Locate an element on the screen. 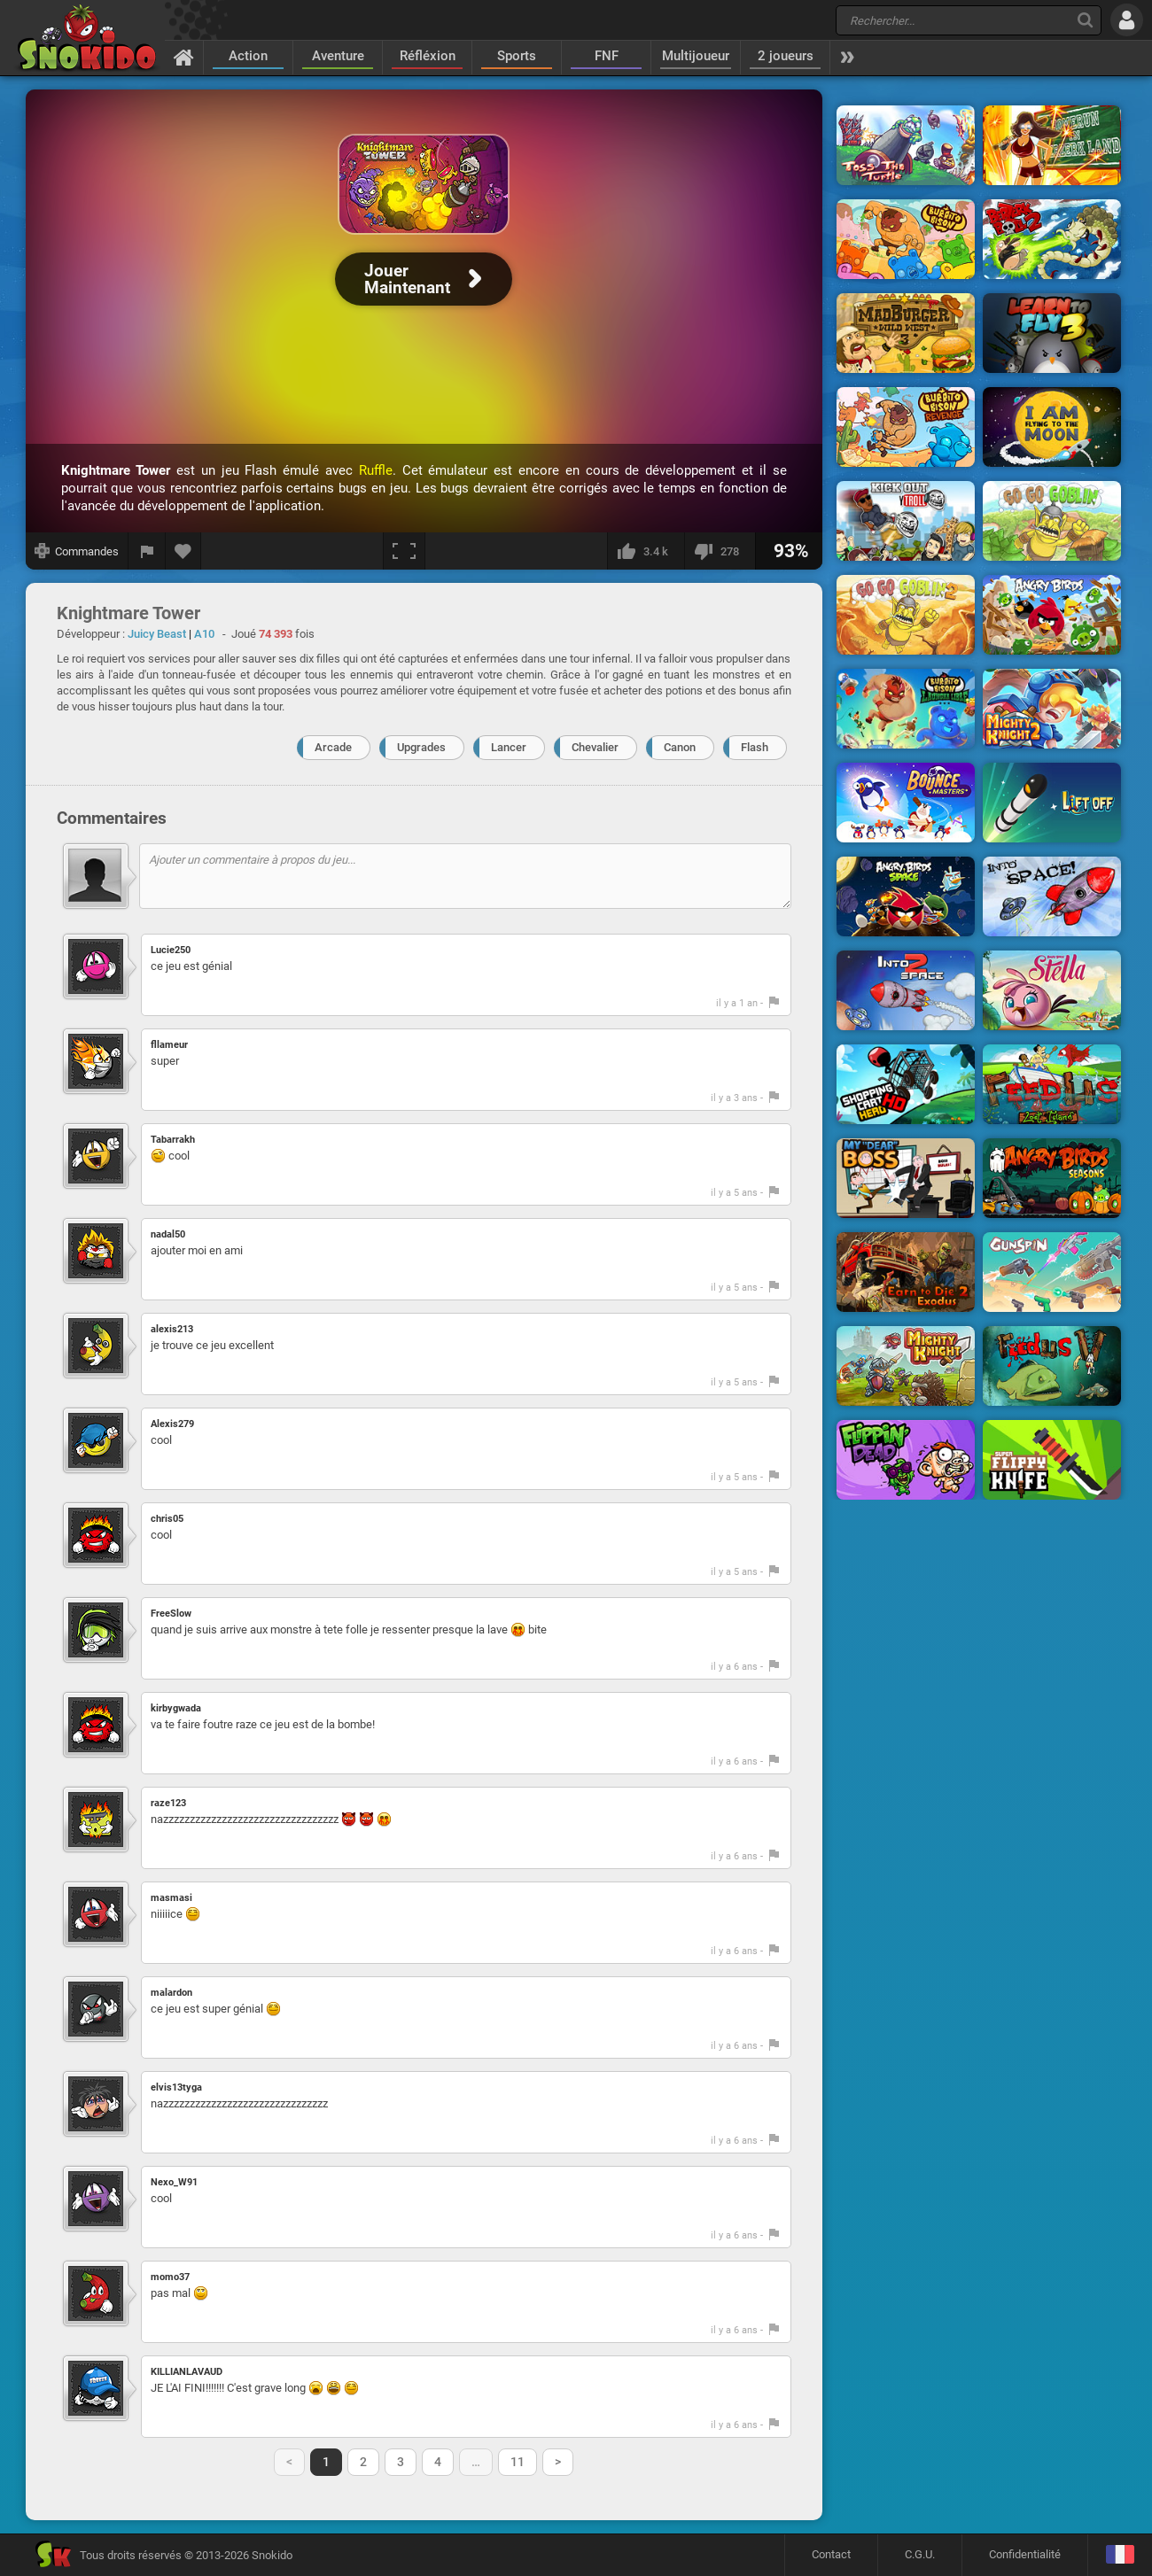  Juicy Beast is located at coordinates (157, 633).